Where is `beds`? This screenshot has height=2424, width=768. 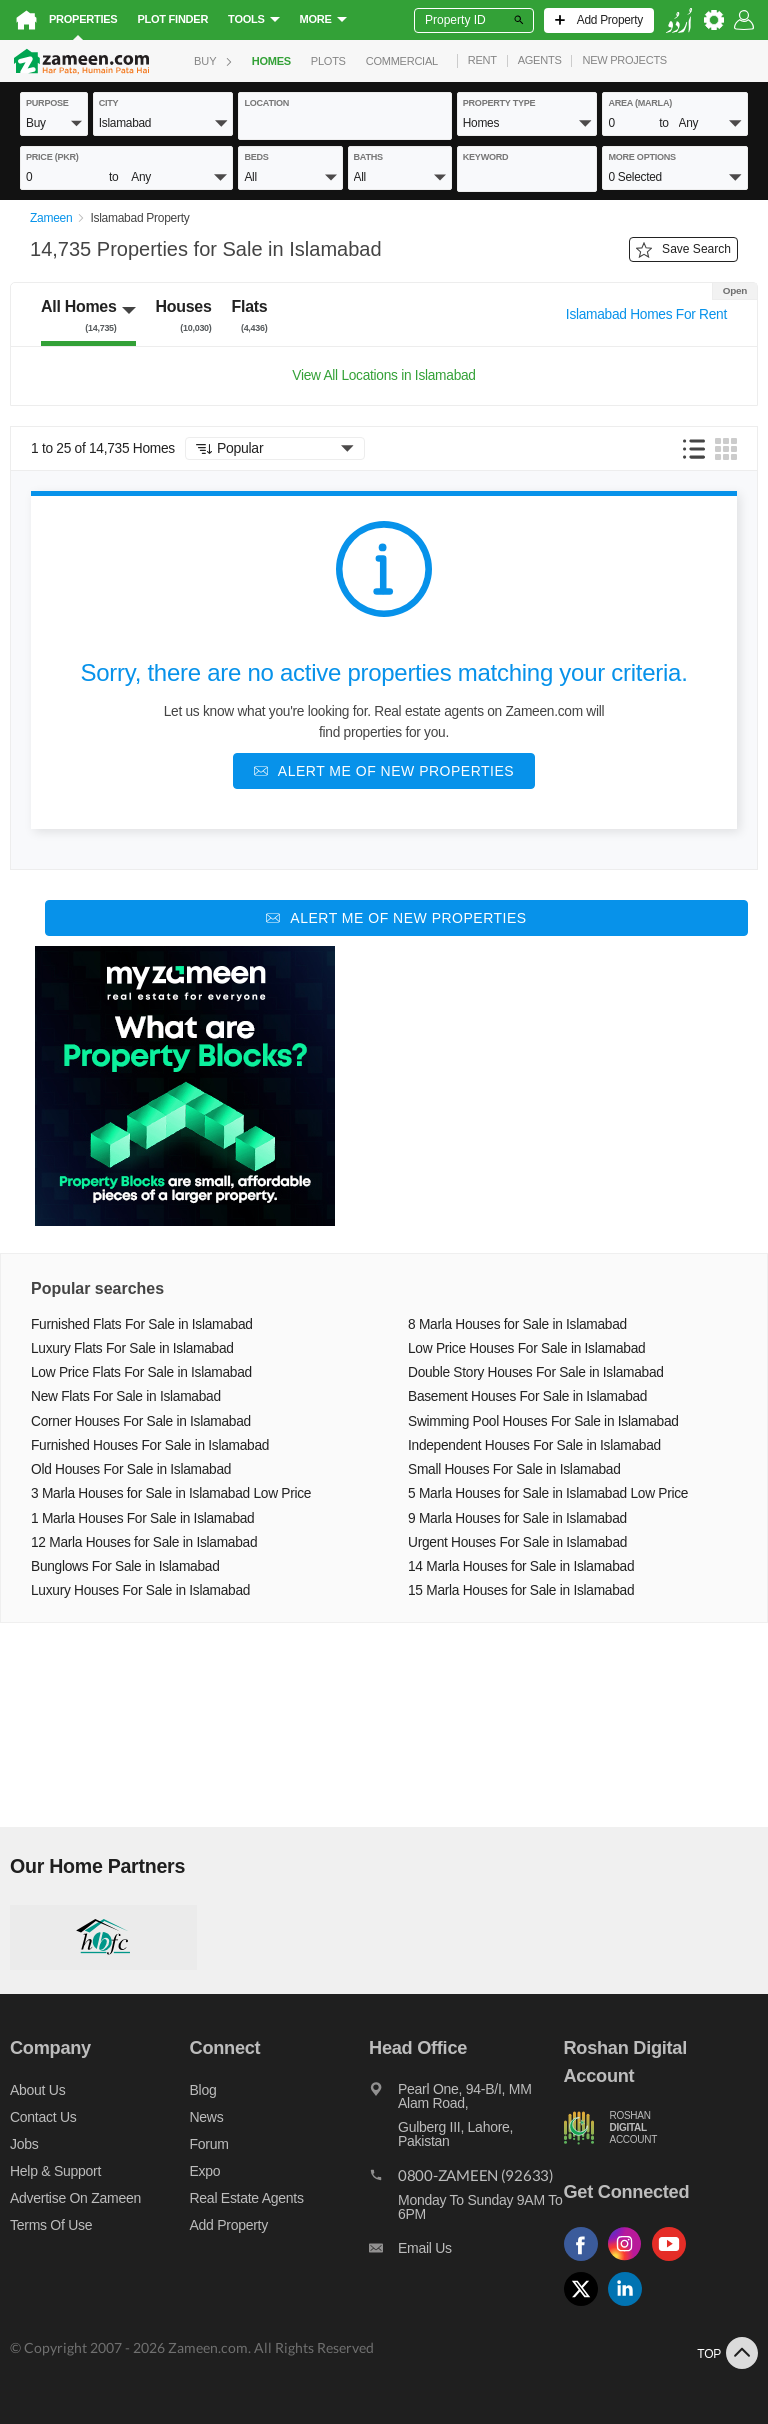
beds is located at coordinates (256, 157).